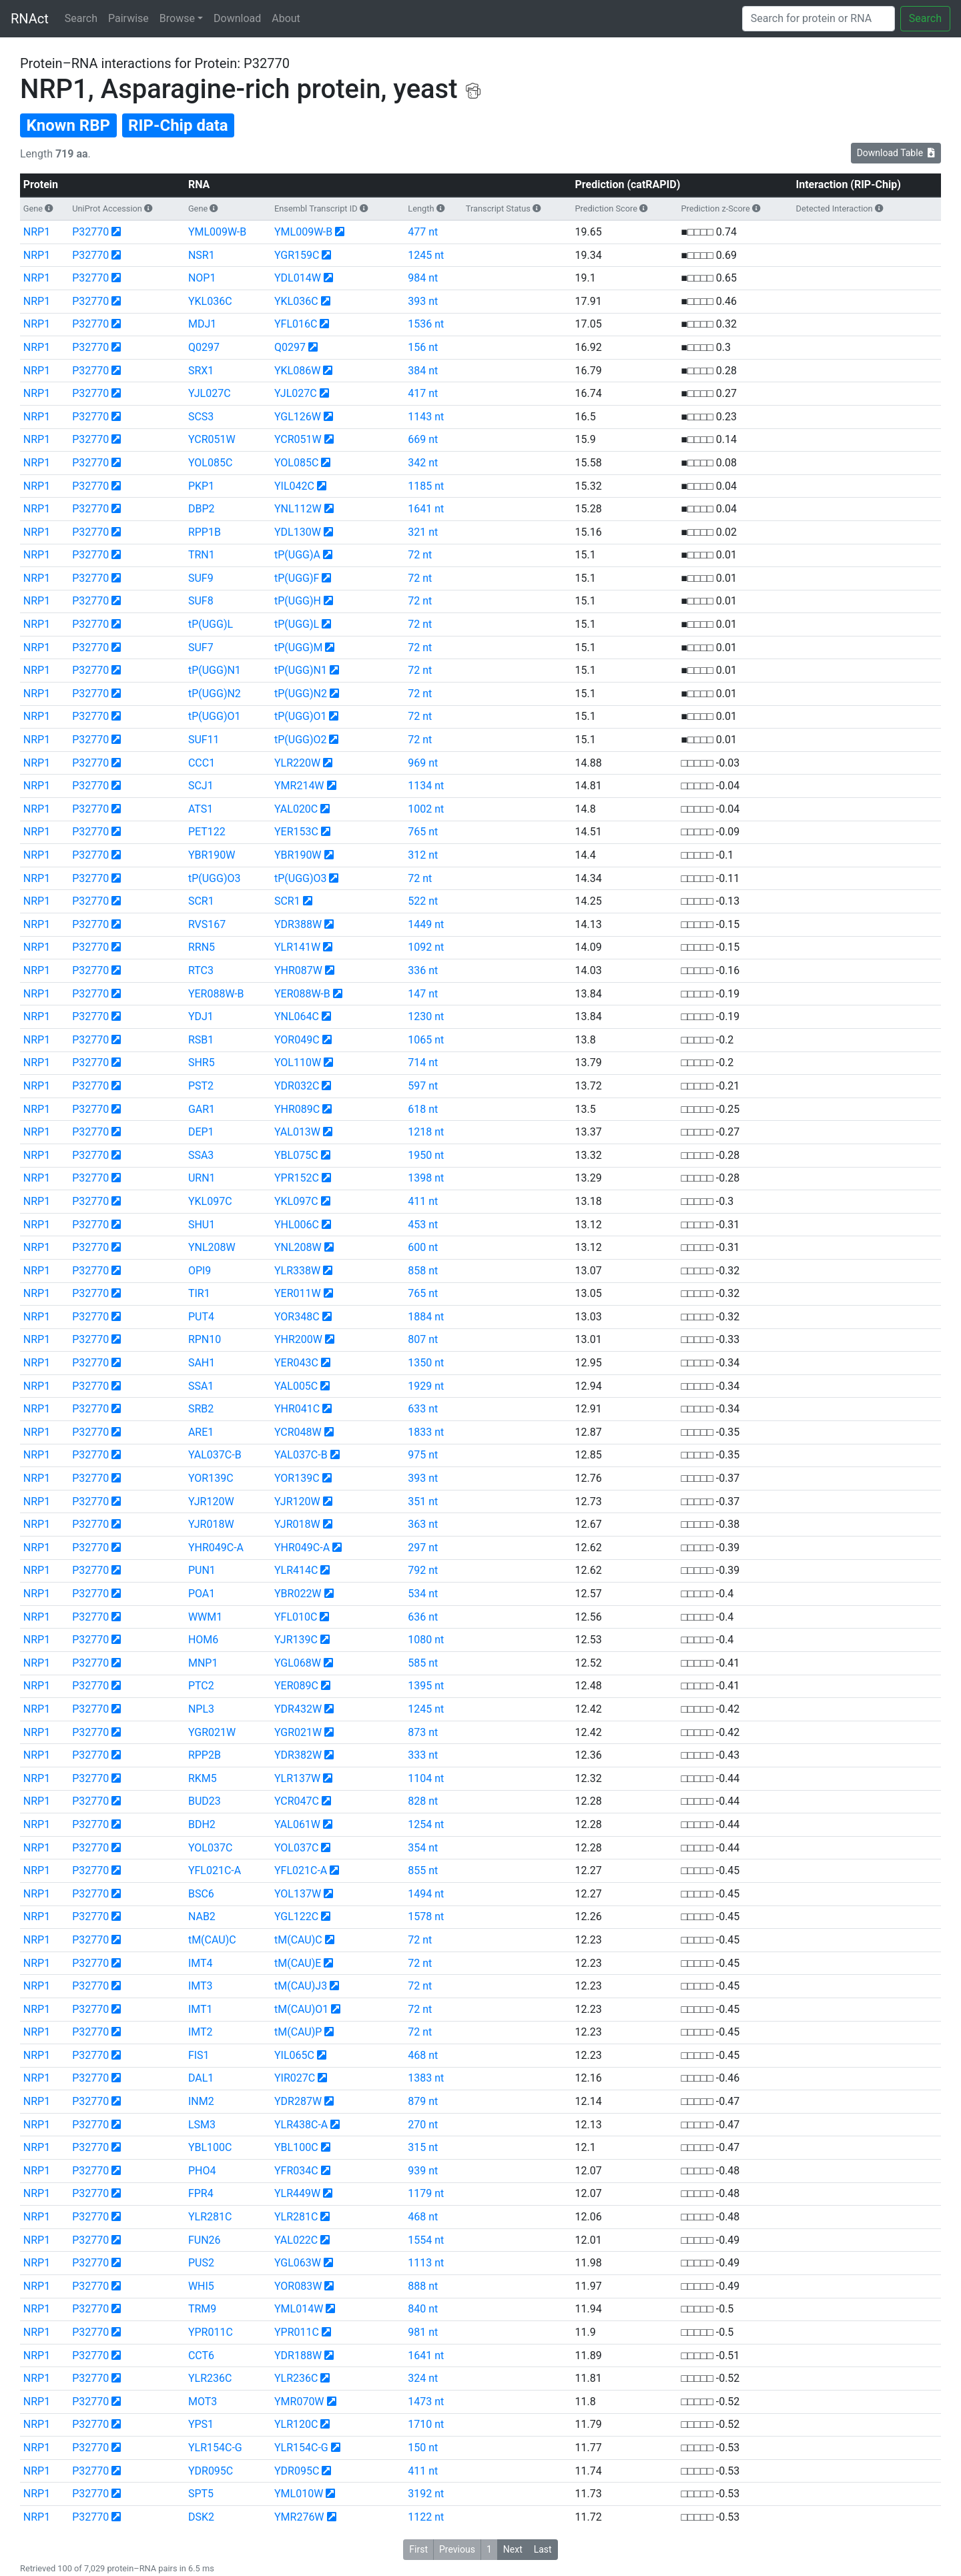 Image resolution: width=961 pixels, height=2576 pixels. I want to click on Detected Interaction, so click(834, 208).